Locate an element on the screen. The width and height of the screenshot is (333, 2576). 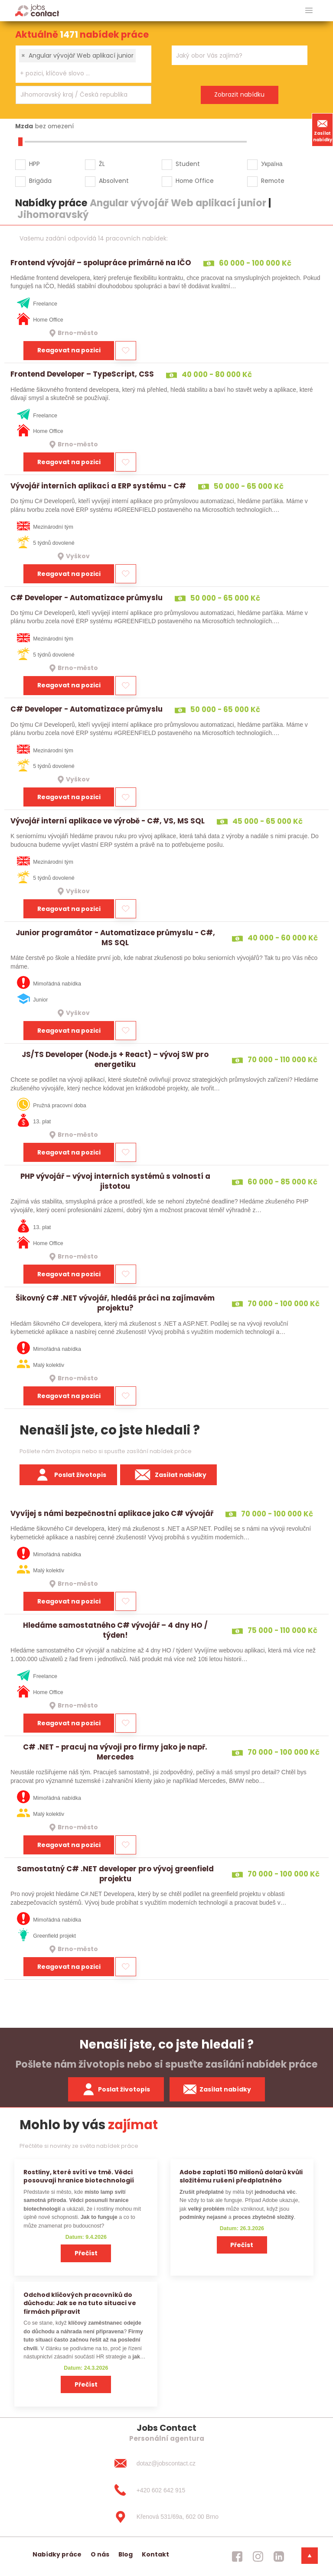
[Homepage] is located at coordinates (37, 10).